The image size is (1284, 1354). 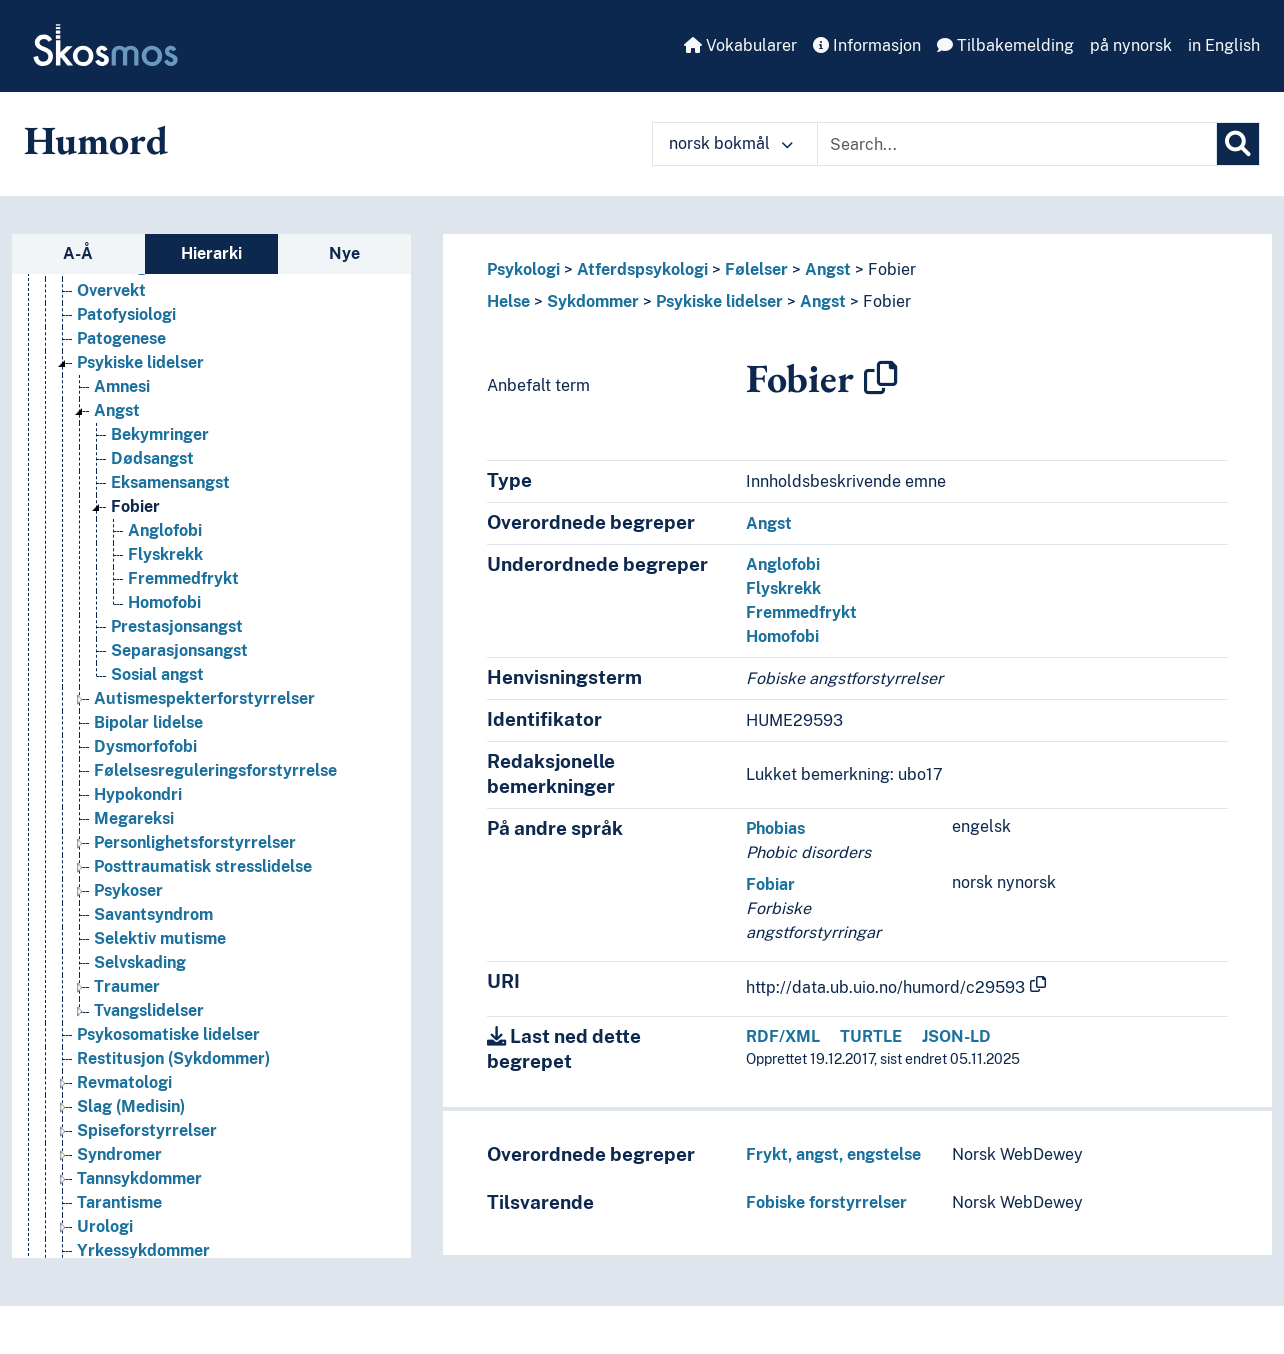 I want to click on Følelsesreguleringsforstyrrelse [Go to the concept page], so click(x=215, y=771).